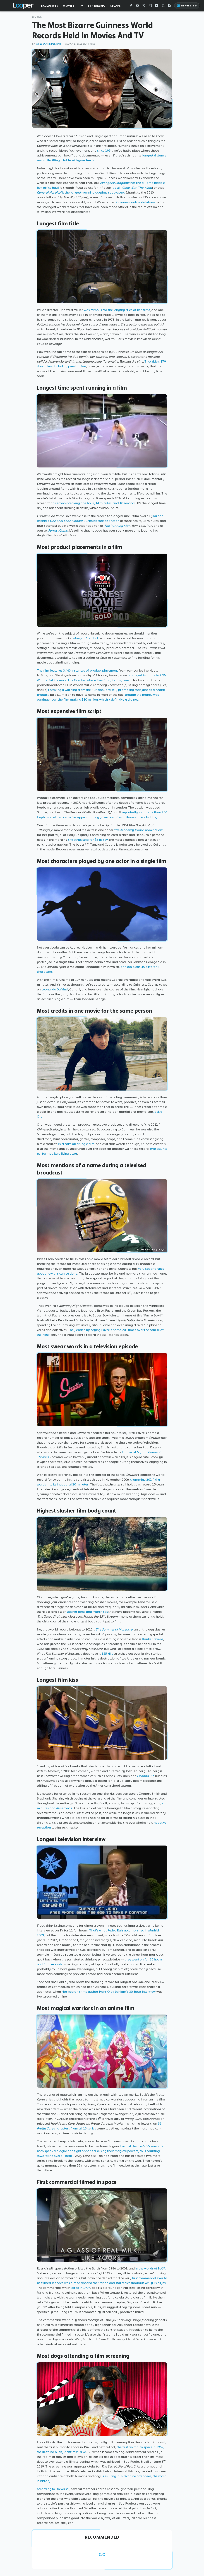  What do you see at coordinates (131, 6) in the screenshot?
I see `[Facebook]` at bounding box center [131, 6].